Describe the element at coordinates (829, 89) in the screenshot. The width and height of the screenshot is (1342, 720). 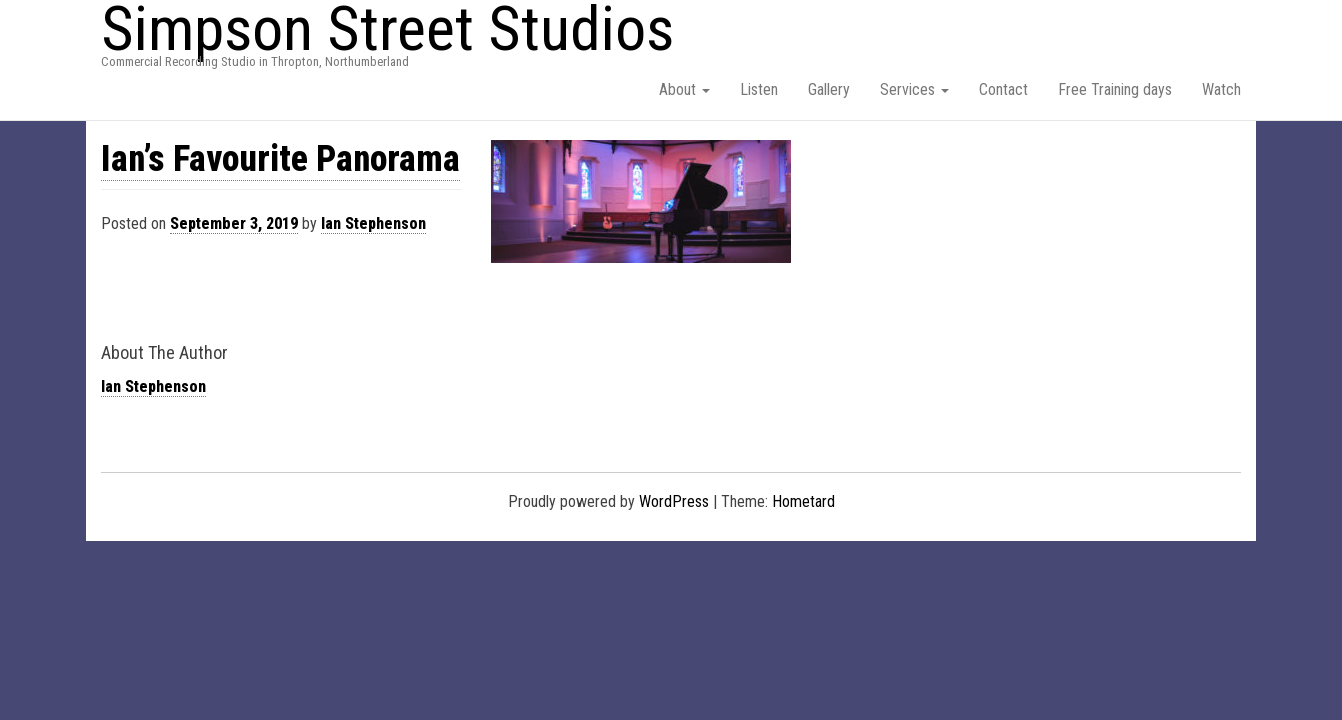
I see `Gallery` at that location.